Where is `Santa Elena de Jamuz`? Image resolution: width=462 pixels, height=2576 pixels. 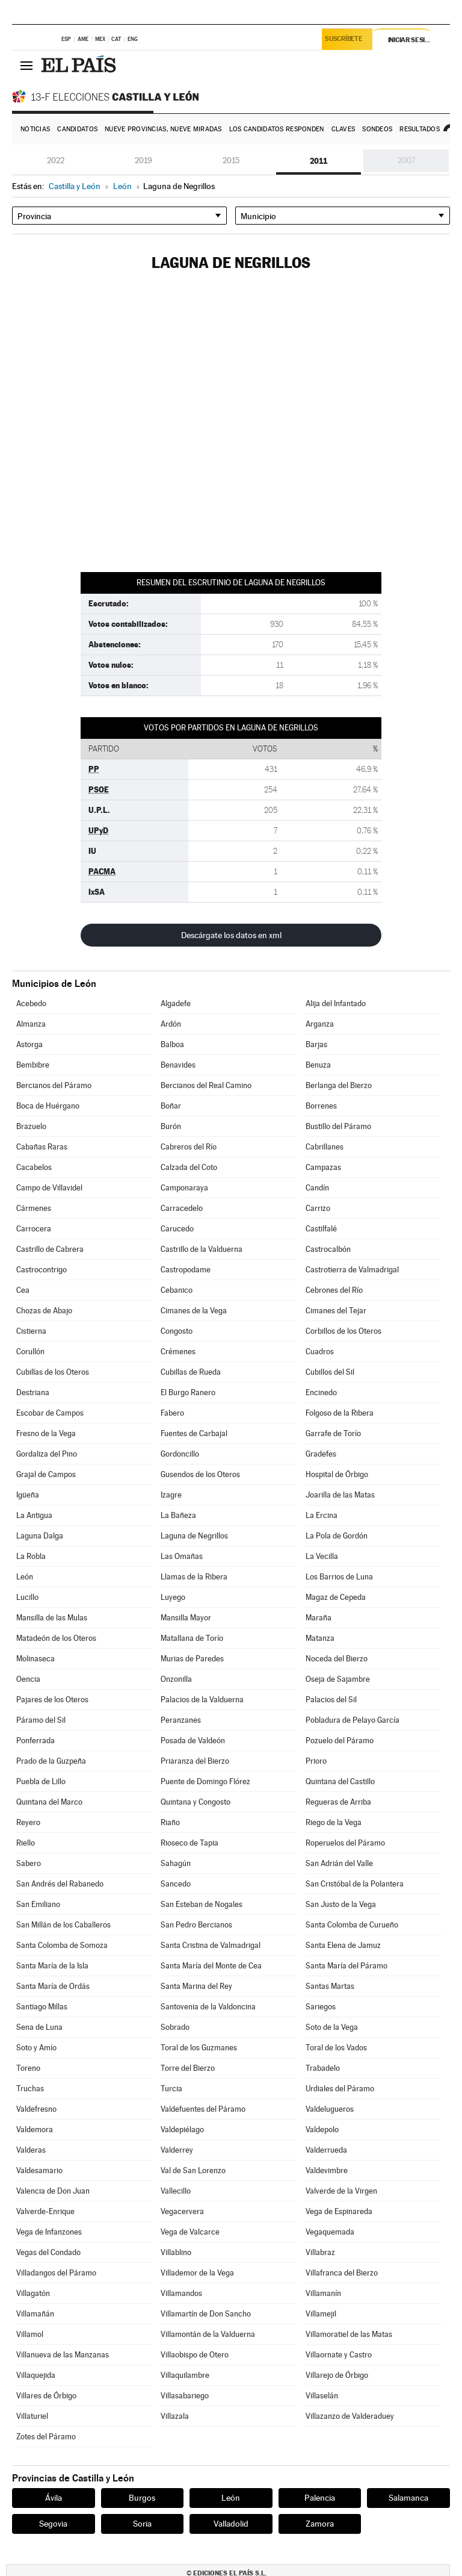 Santa Elena de Jamuz is located at coordinates (343, 1945).